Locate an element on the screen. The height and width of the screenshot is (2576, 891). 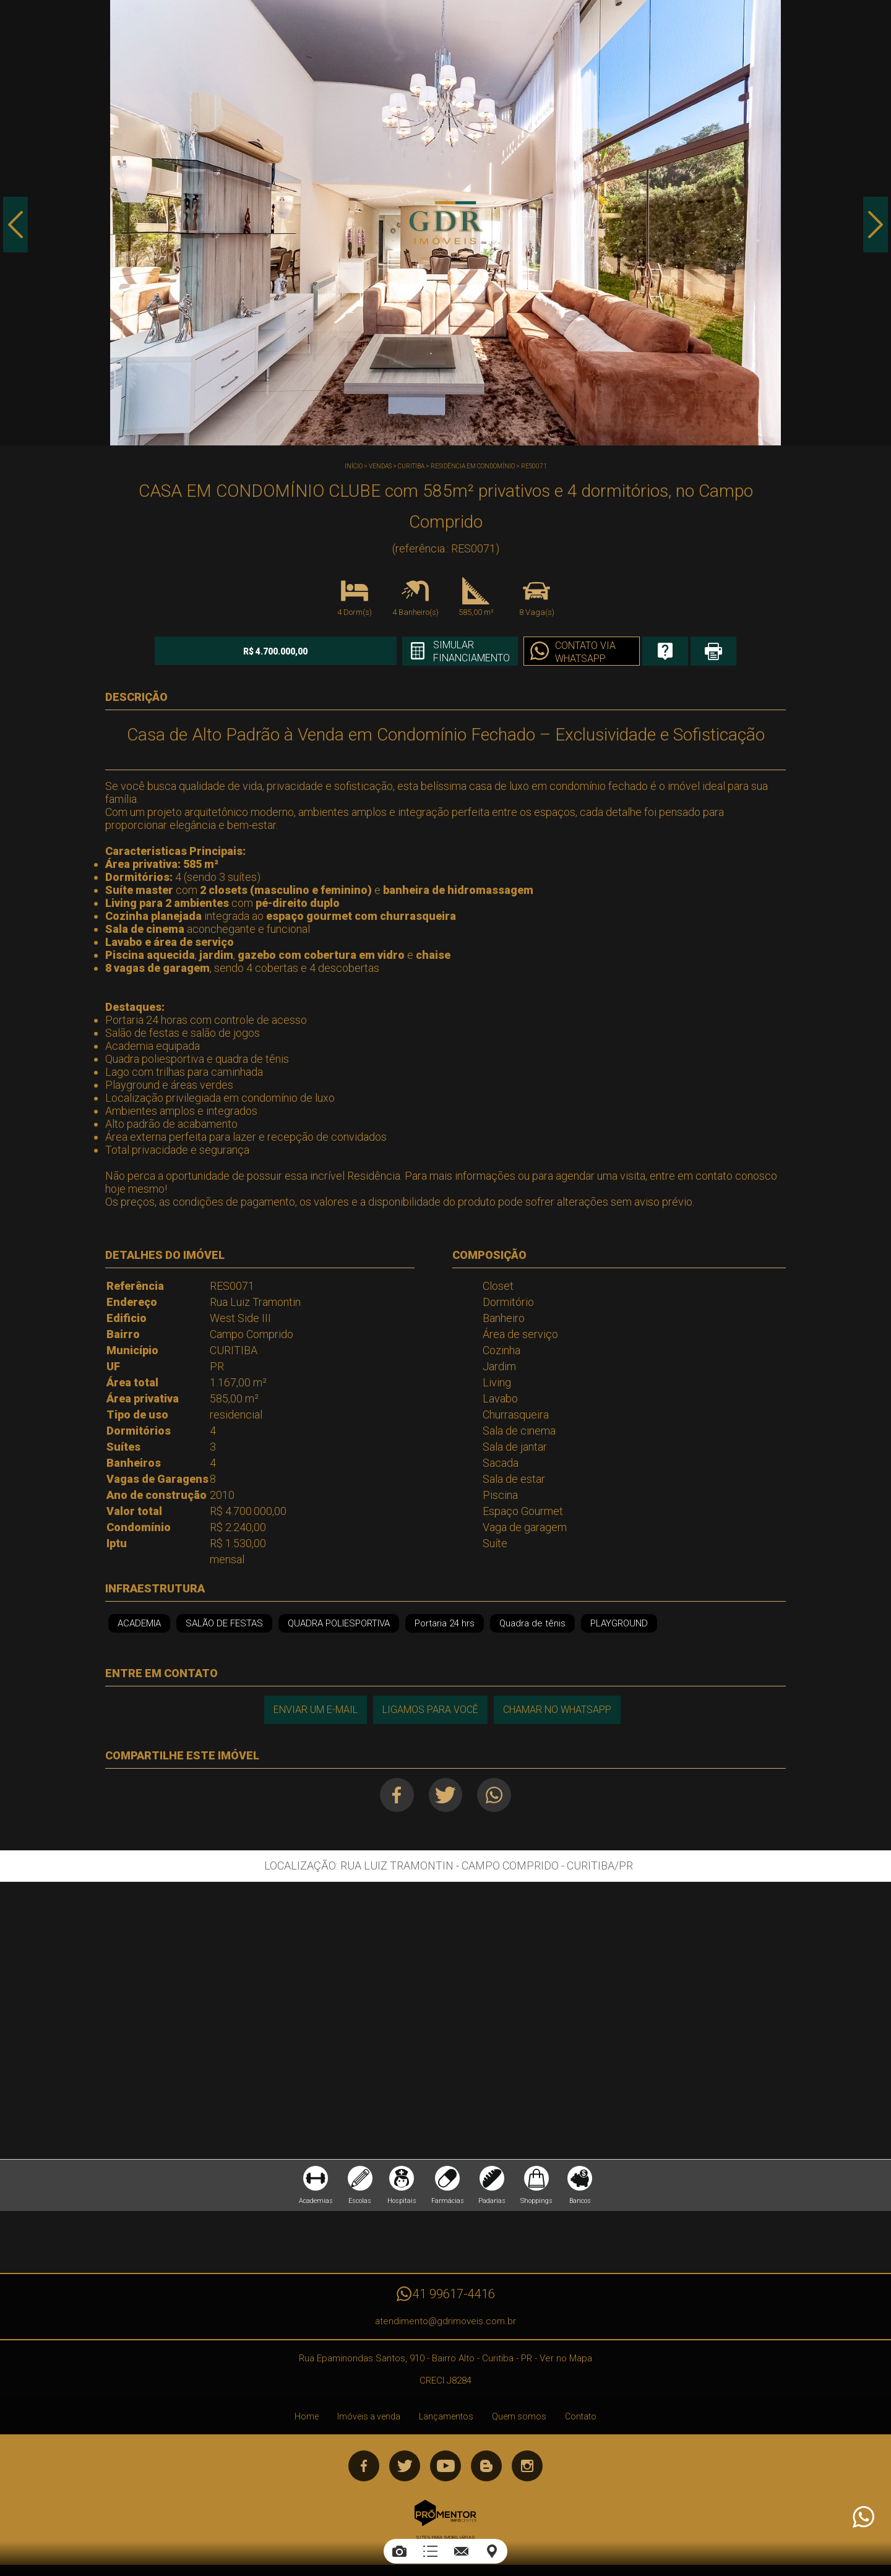
Facebook is located at coordinates (397, 1795).